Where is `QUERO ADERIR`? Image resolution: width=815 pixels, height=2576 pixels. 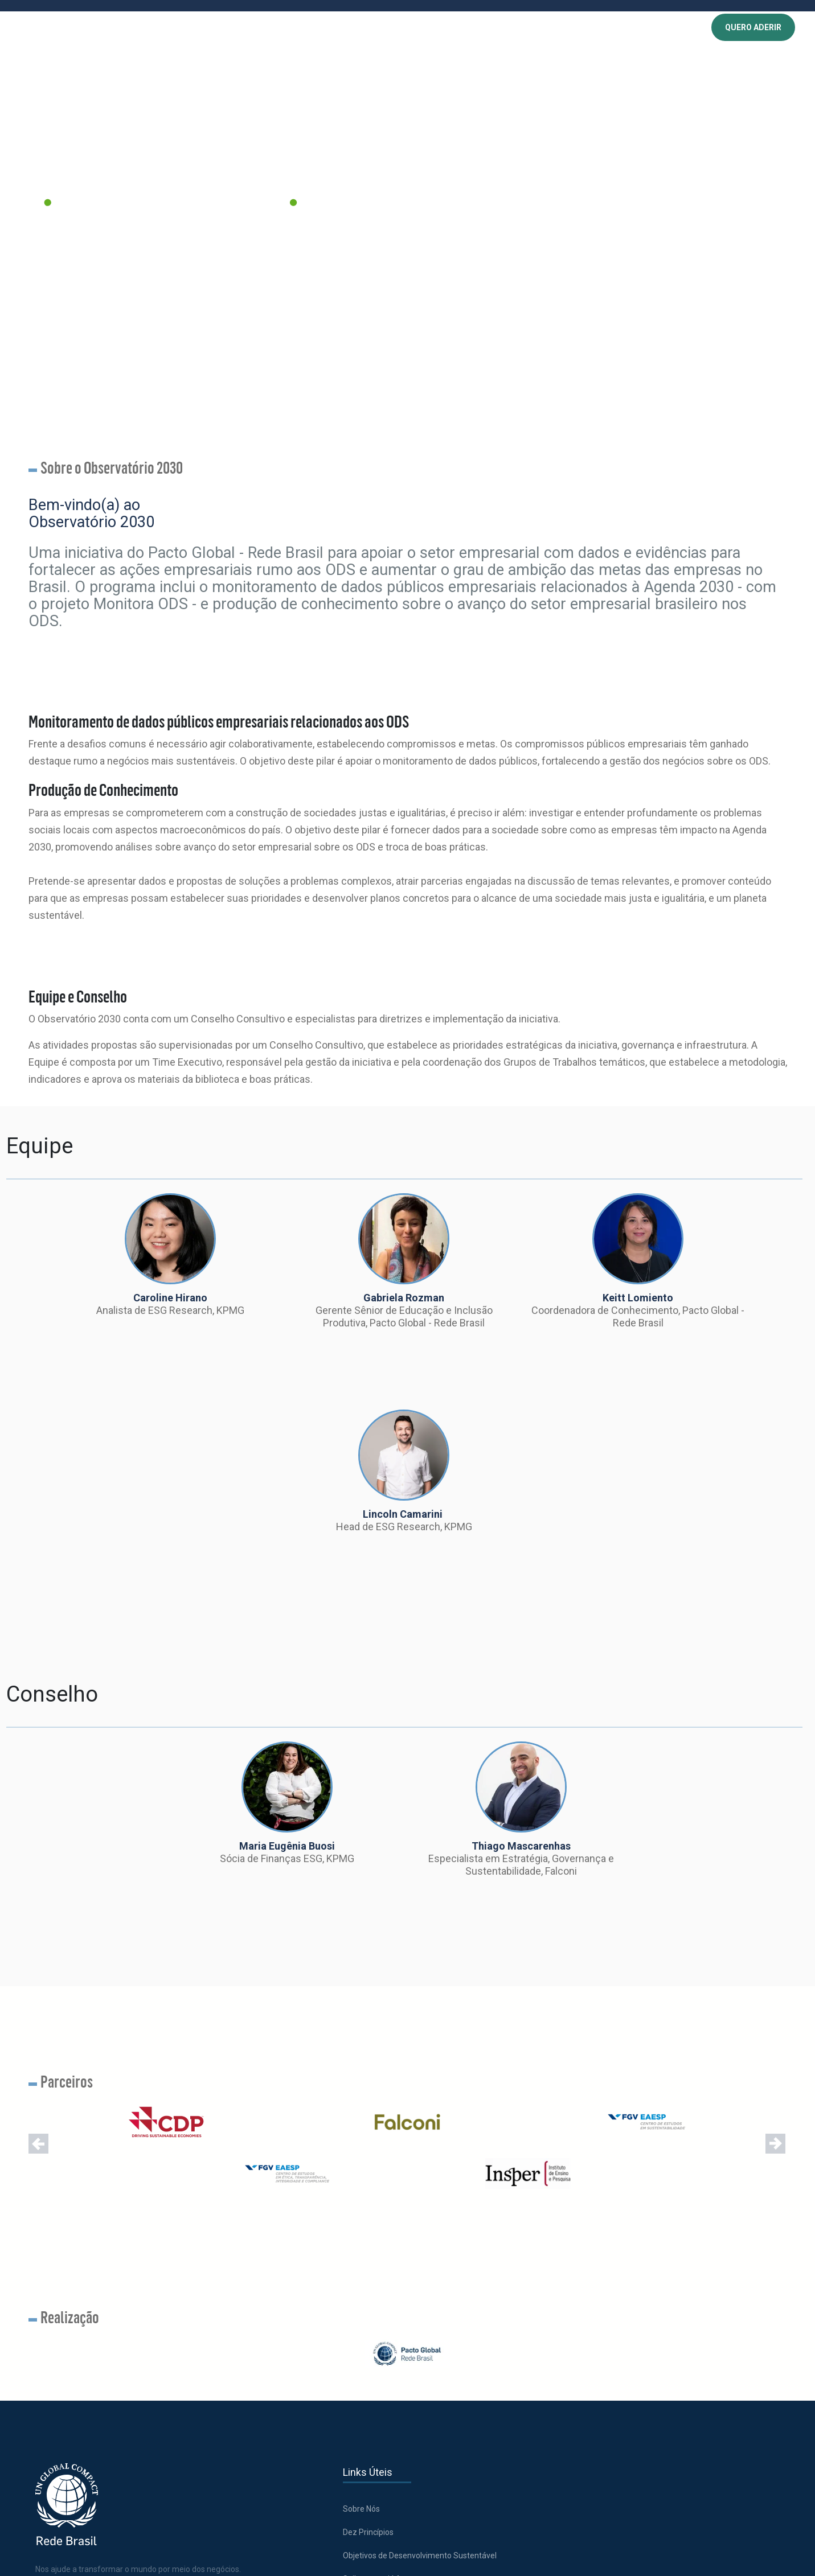 QUERO ADERIR is located at coordinates (753, 28).